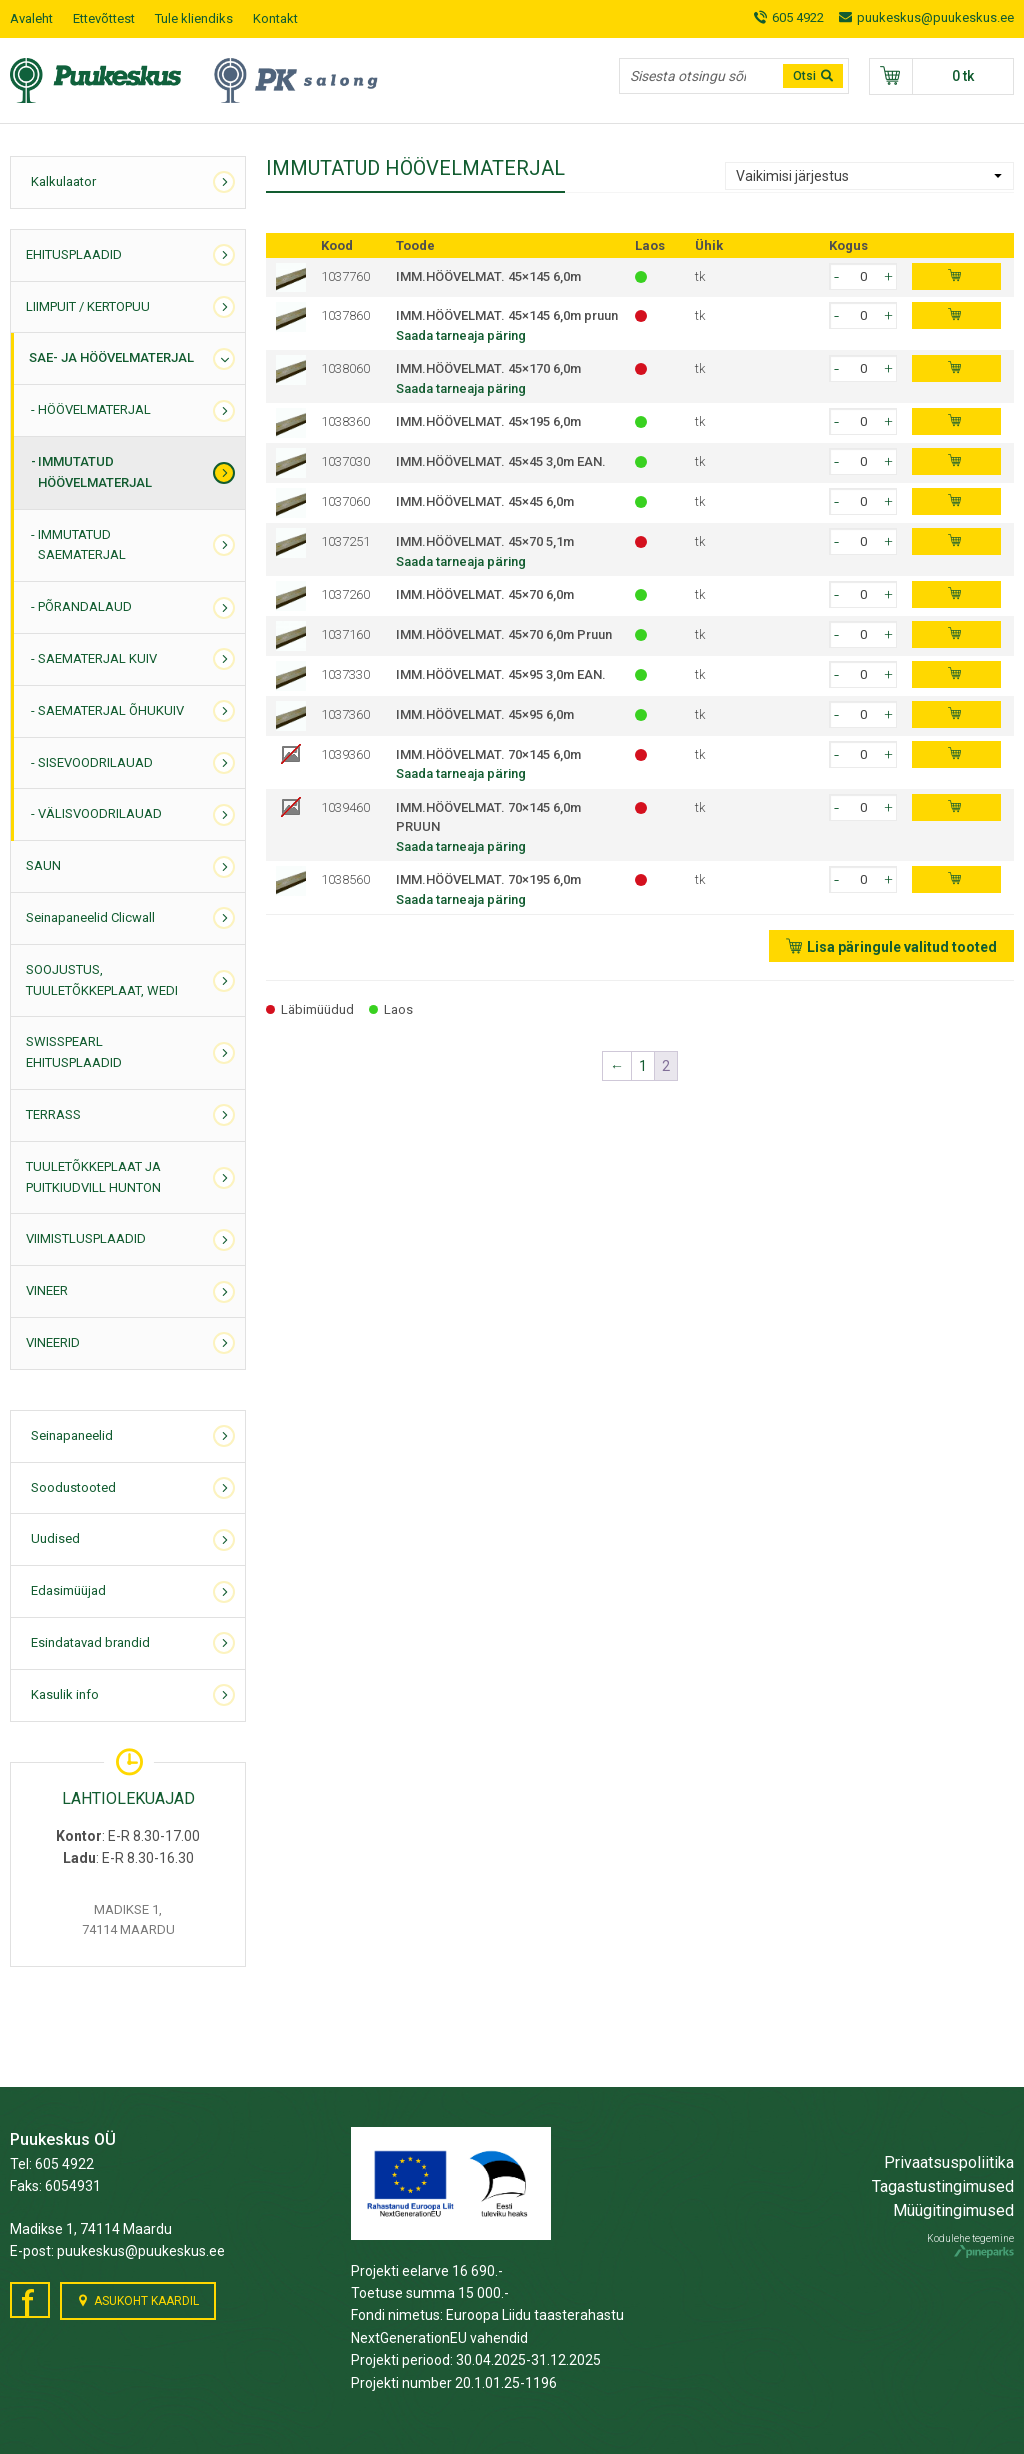 The image size is (1024, 2454). Describe the element at coordinates (68, 1590) in the screenshot. I see `Edasimüüjad` at that location.